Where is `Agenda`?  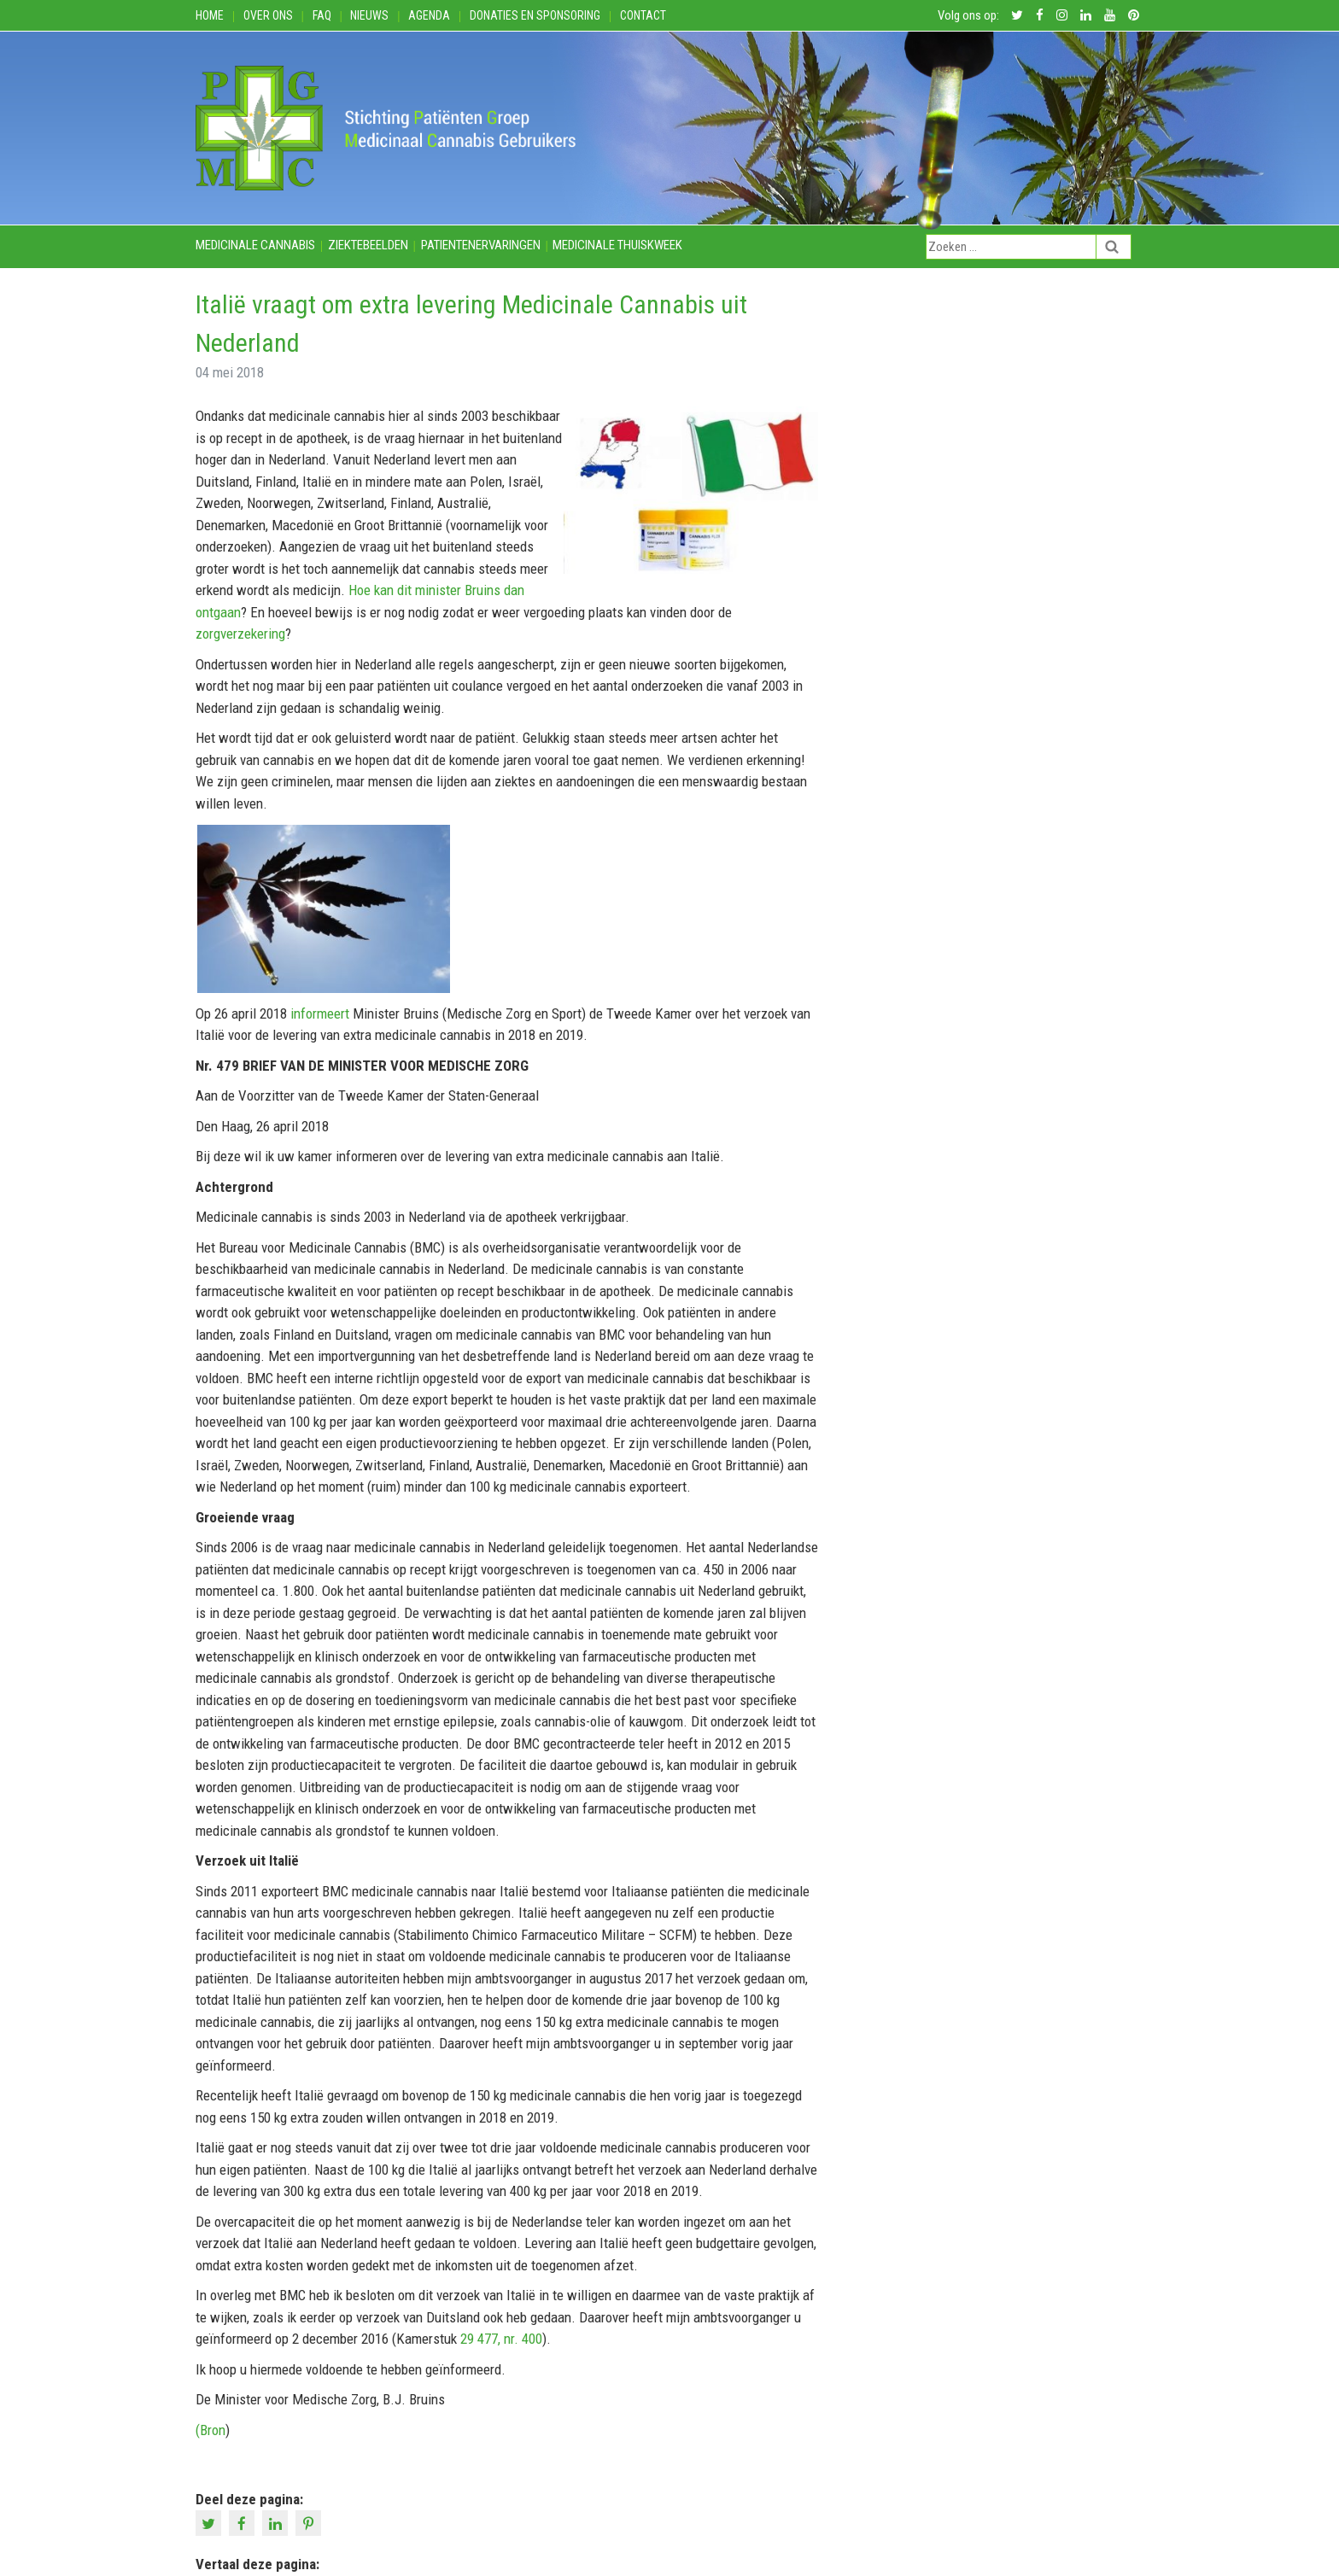
Agenda is located at coordinates (429, 15).